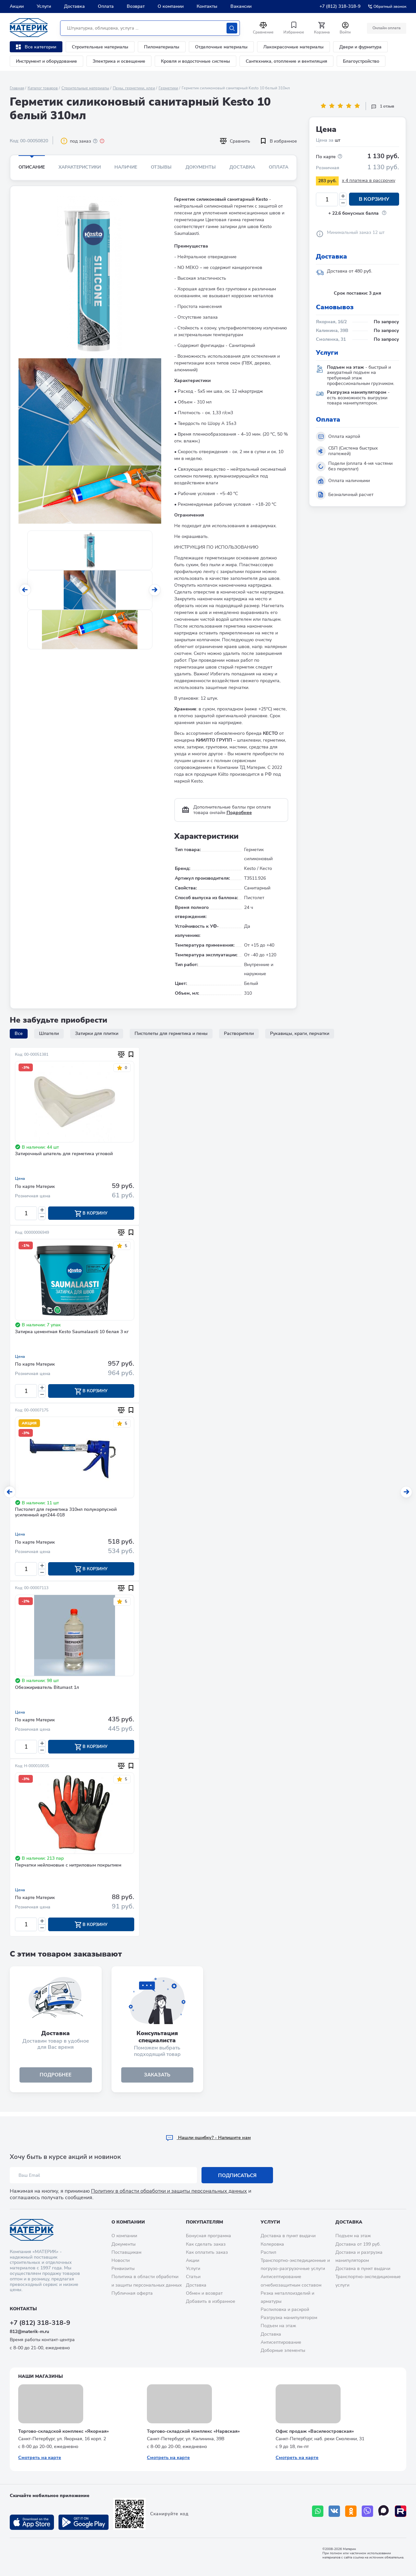 Image resolution: width=416 pixels, height=2576 pixels. What do you see at coordinates (49, 1033) in the screenshot?
I see `Шпатели` at bounding box center [49, 1033].